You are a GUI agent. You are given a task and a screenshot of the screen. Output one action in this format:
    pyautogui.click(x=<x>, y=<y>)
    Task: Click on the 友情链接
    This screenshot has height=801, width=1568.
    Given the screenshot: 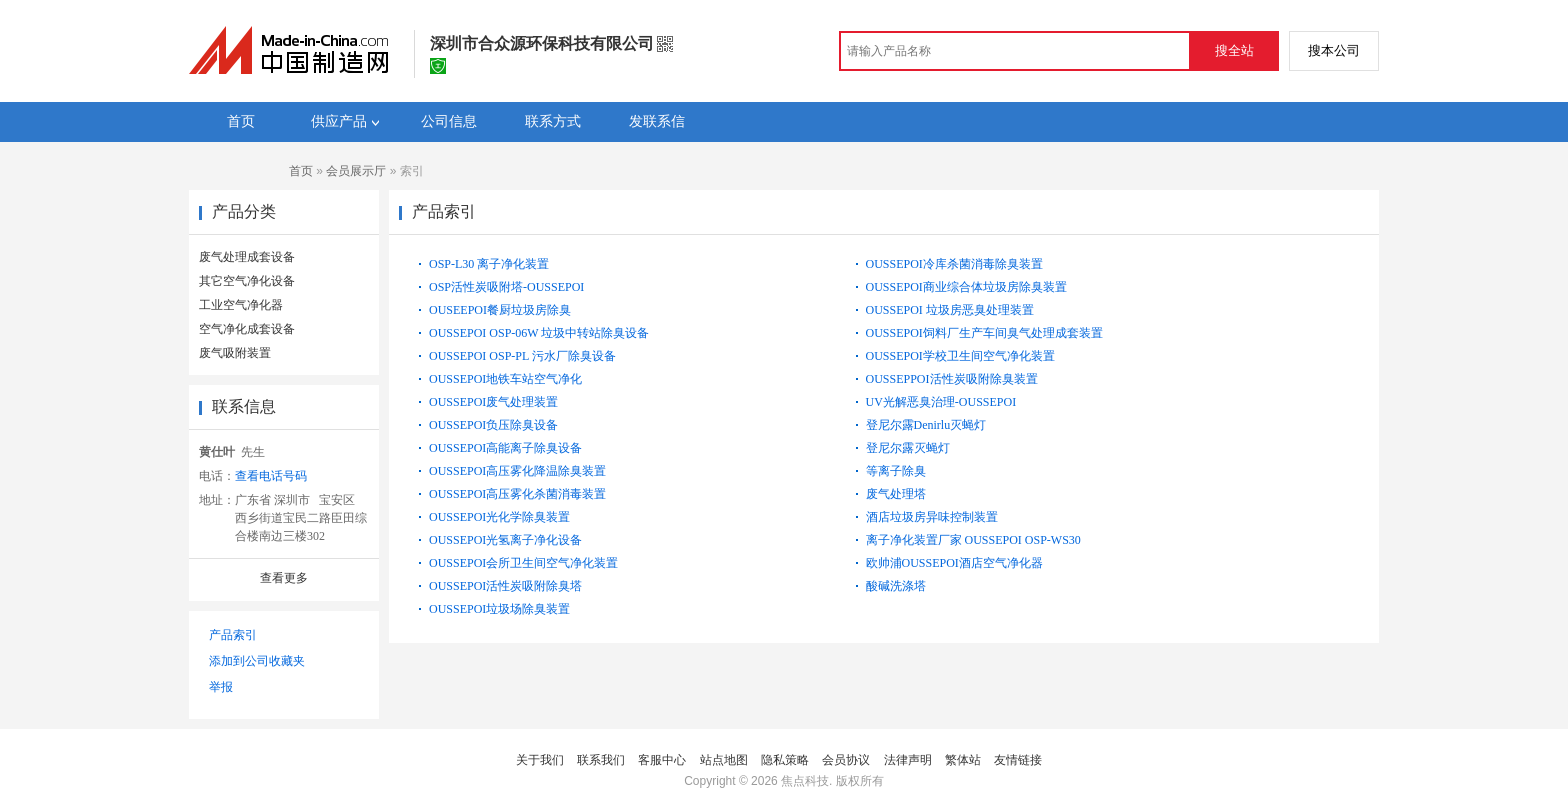 What is the action you would take?
    pyautogui.click(x=1018, y=760)
    